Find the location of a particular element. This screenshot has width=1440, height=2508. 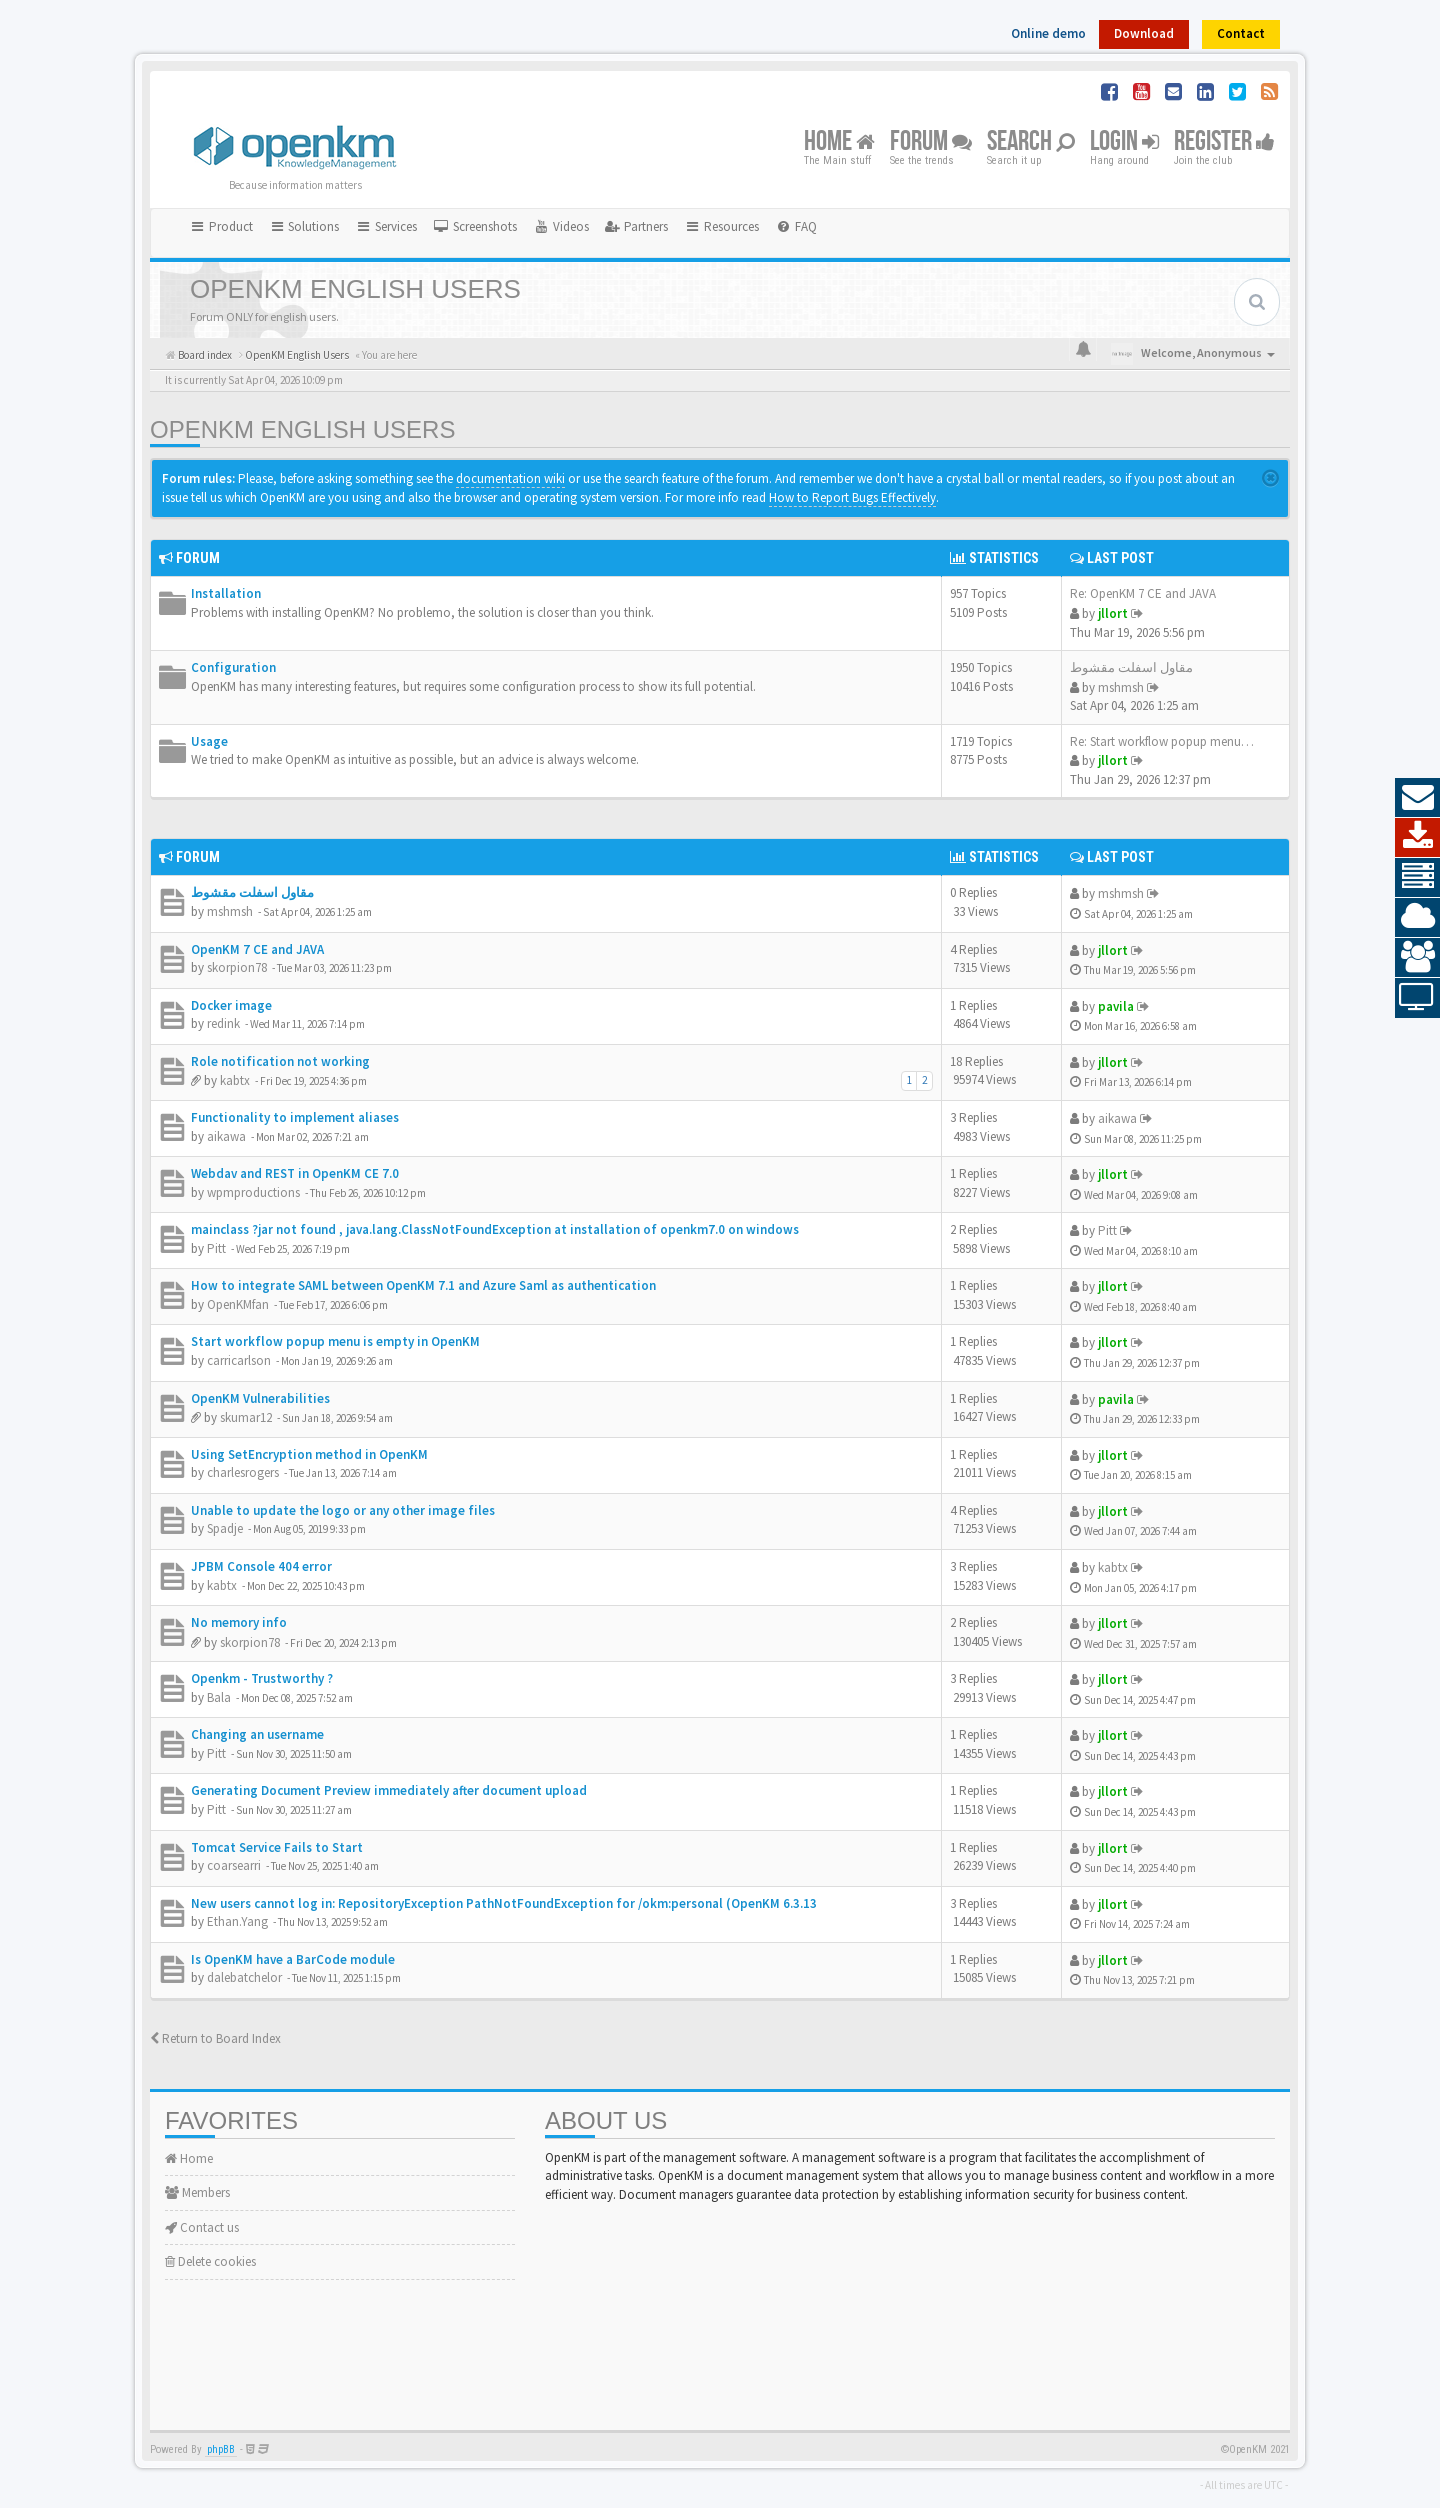

Using SetEncryption method in OpenKM is located at coordinates (309, 1454).